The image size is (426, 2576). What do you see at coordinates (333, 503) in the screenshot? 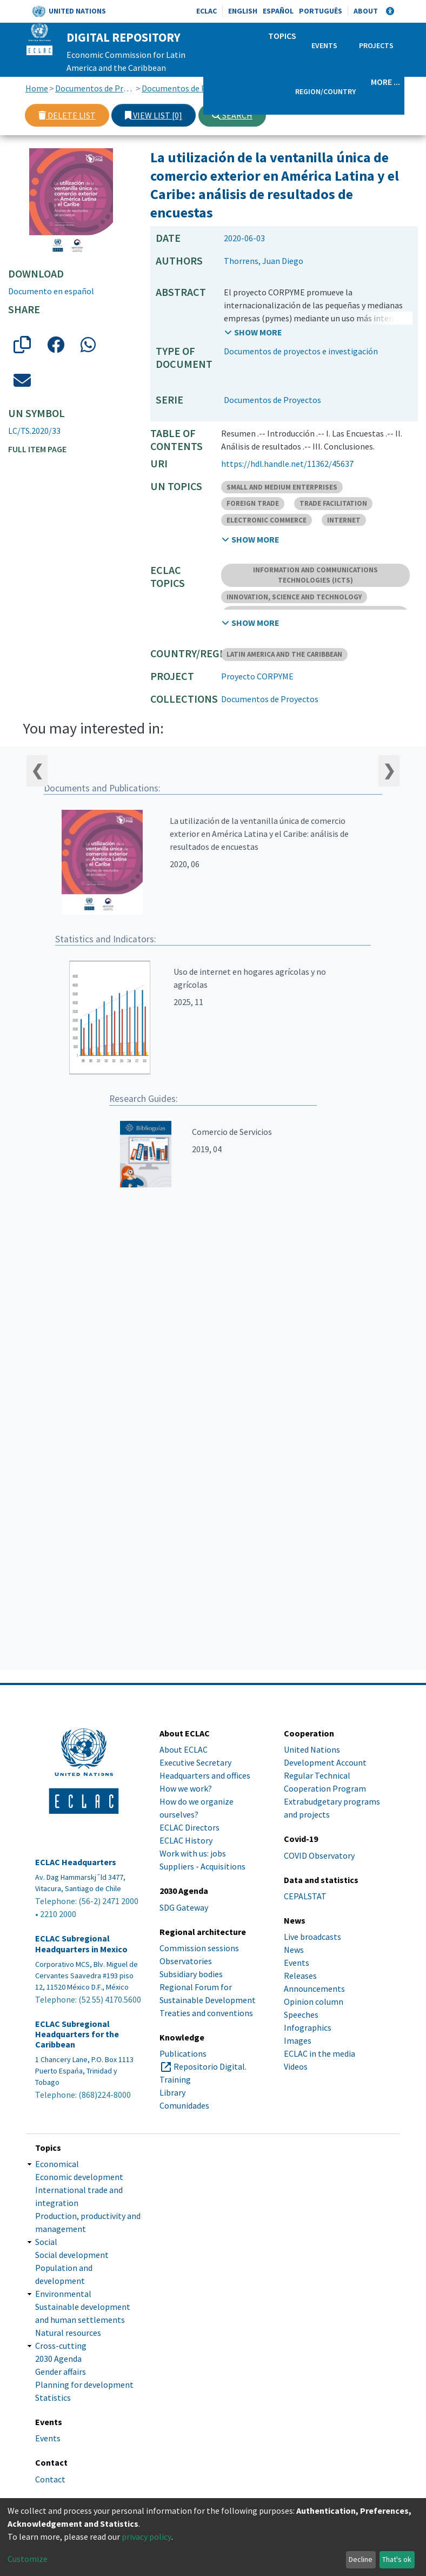
I see `TRADE FACILITATION` at bounding box center [333, 503].